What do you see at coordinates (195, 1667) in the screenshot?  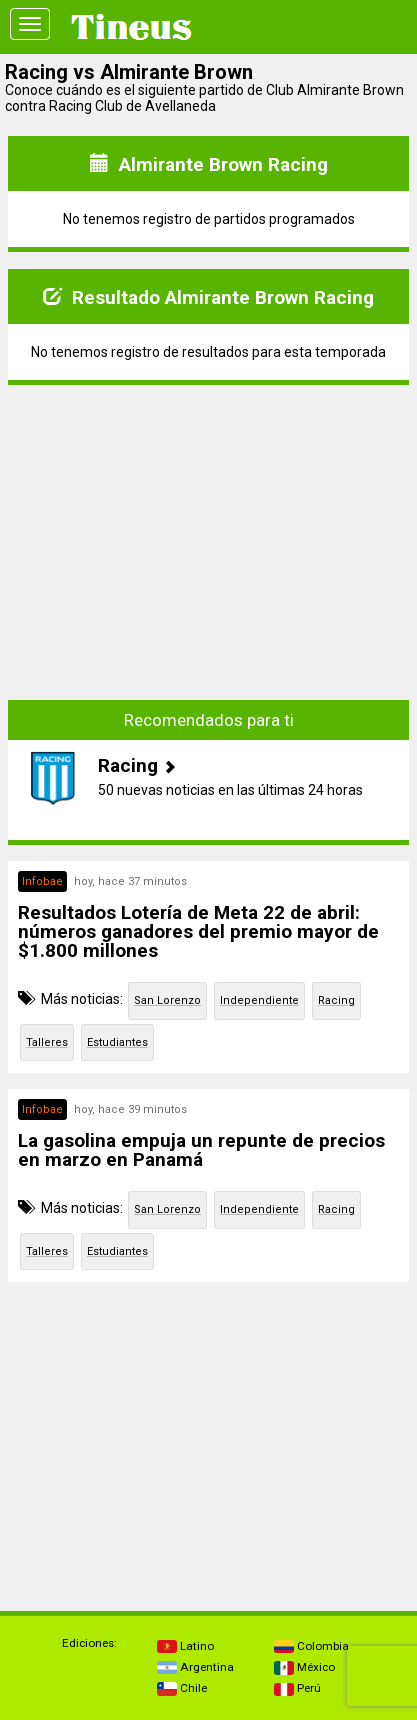 I see `Argentina` at bounding box center [195, 1667].